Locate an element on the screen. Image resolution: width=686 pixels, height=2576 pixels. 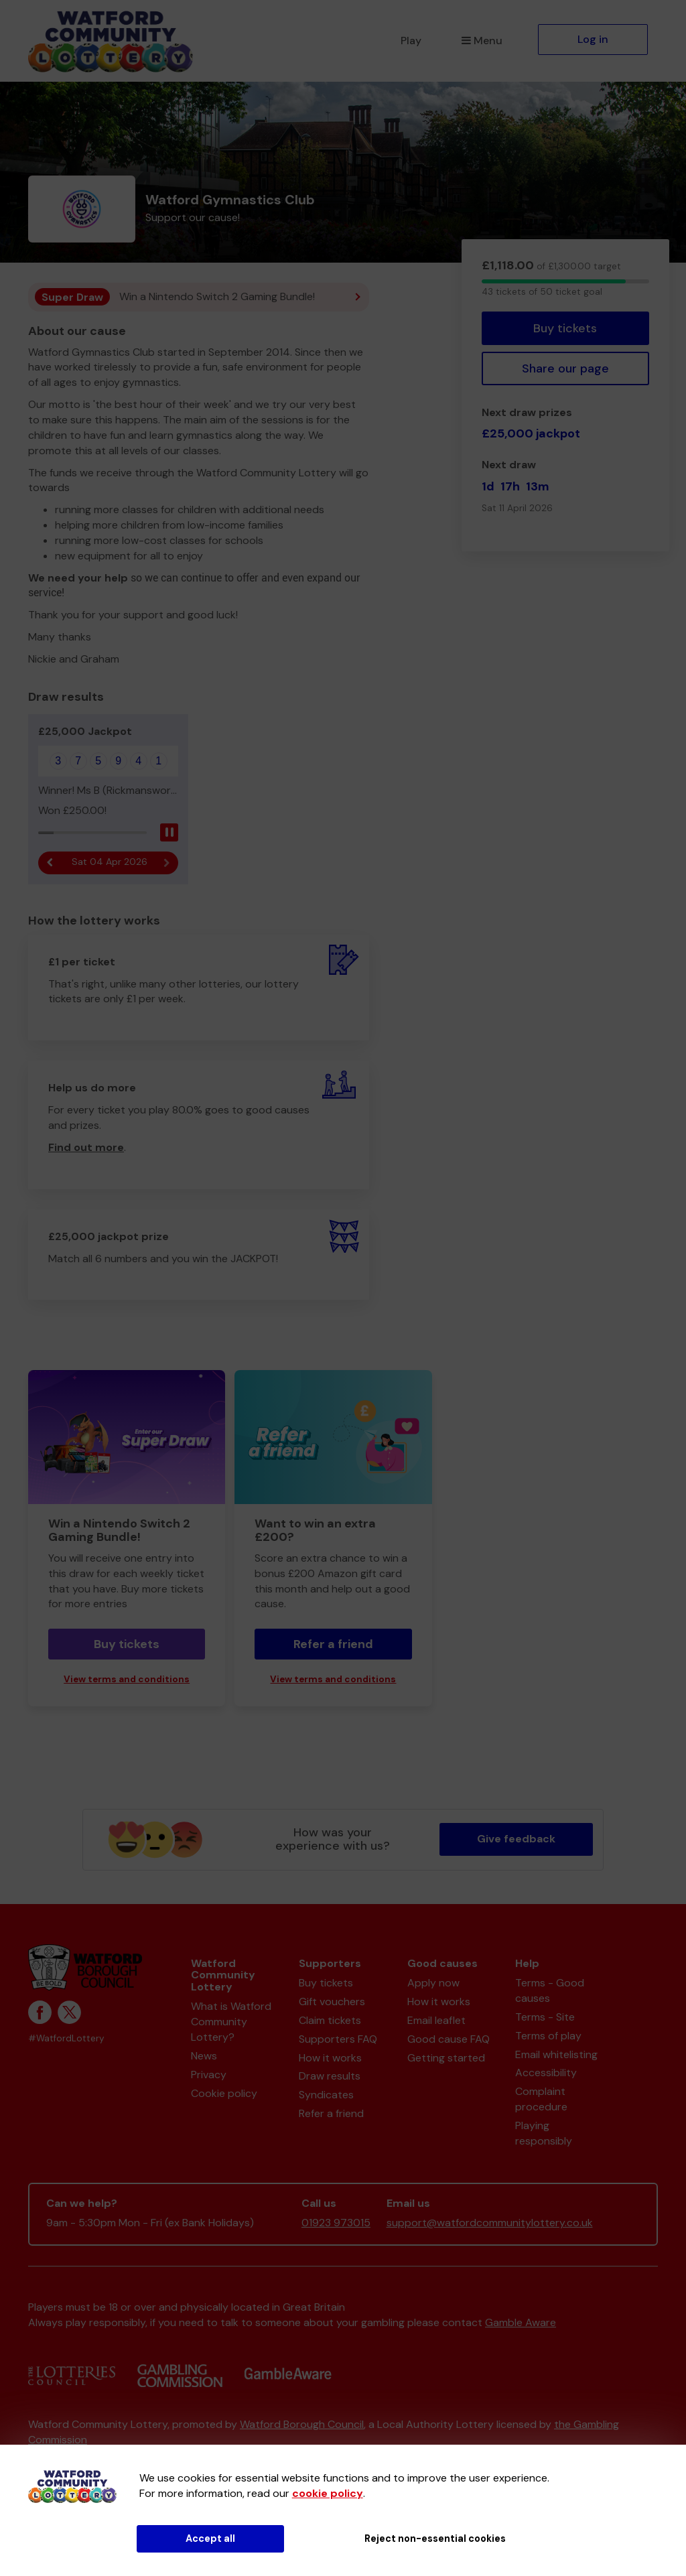
#WatfordLottery is located at coordinates (66, 2038).